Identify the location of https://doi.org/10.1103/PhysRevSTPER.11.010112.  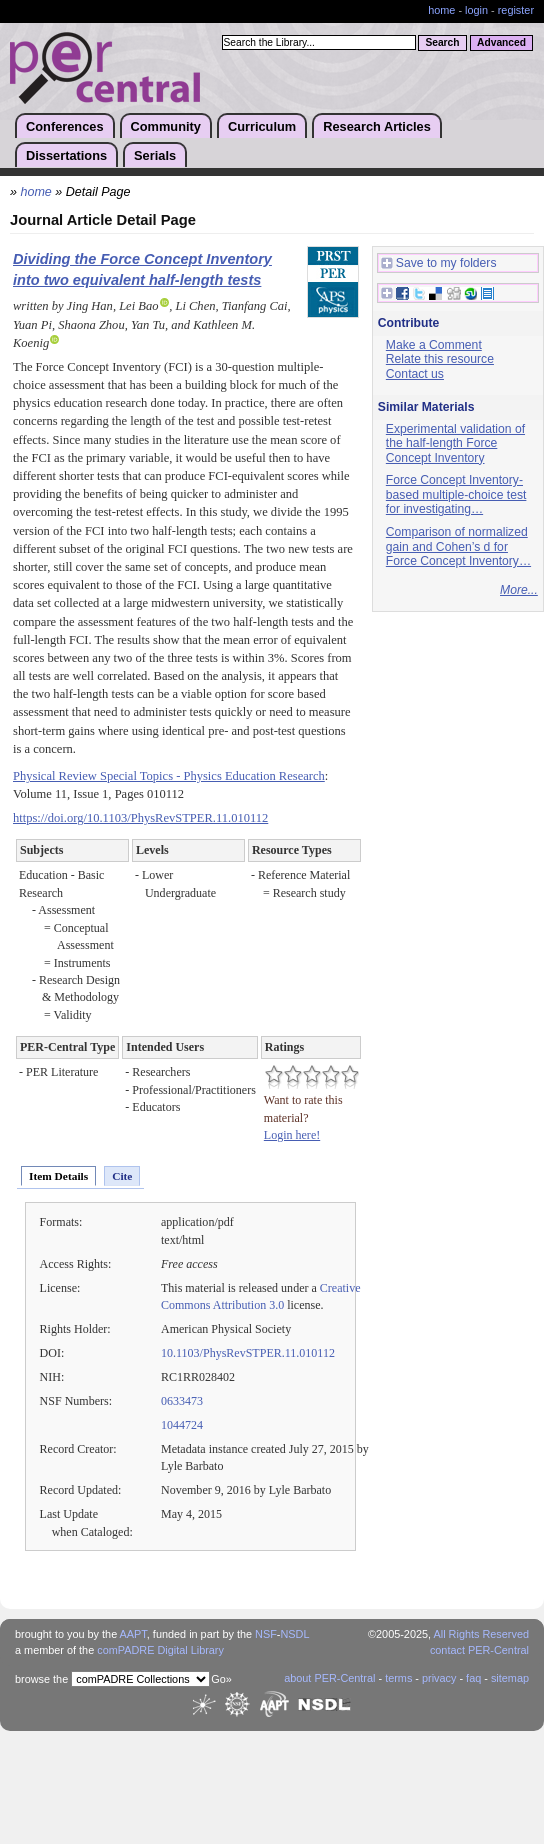
(140, 818).